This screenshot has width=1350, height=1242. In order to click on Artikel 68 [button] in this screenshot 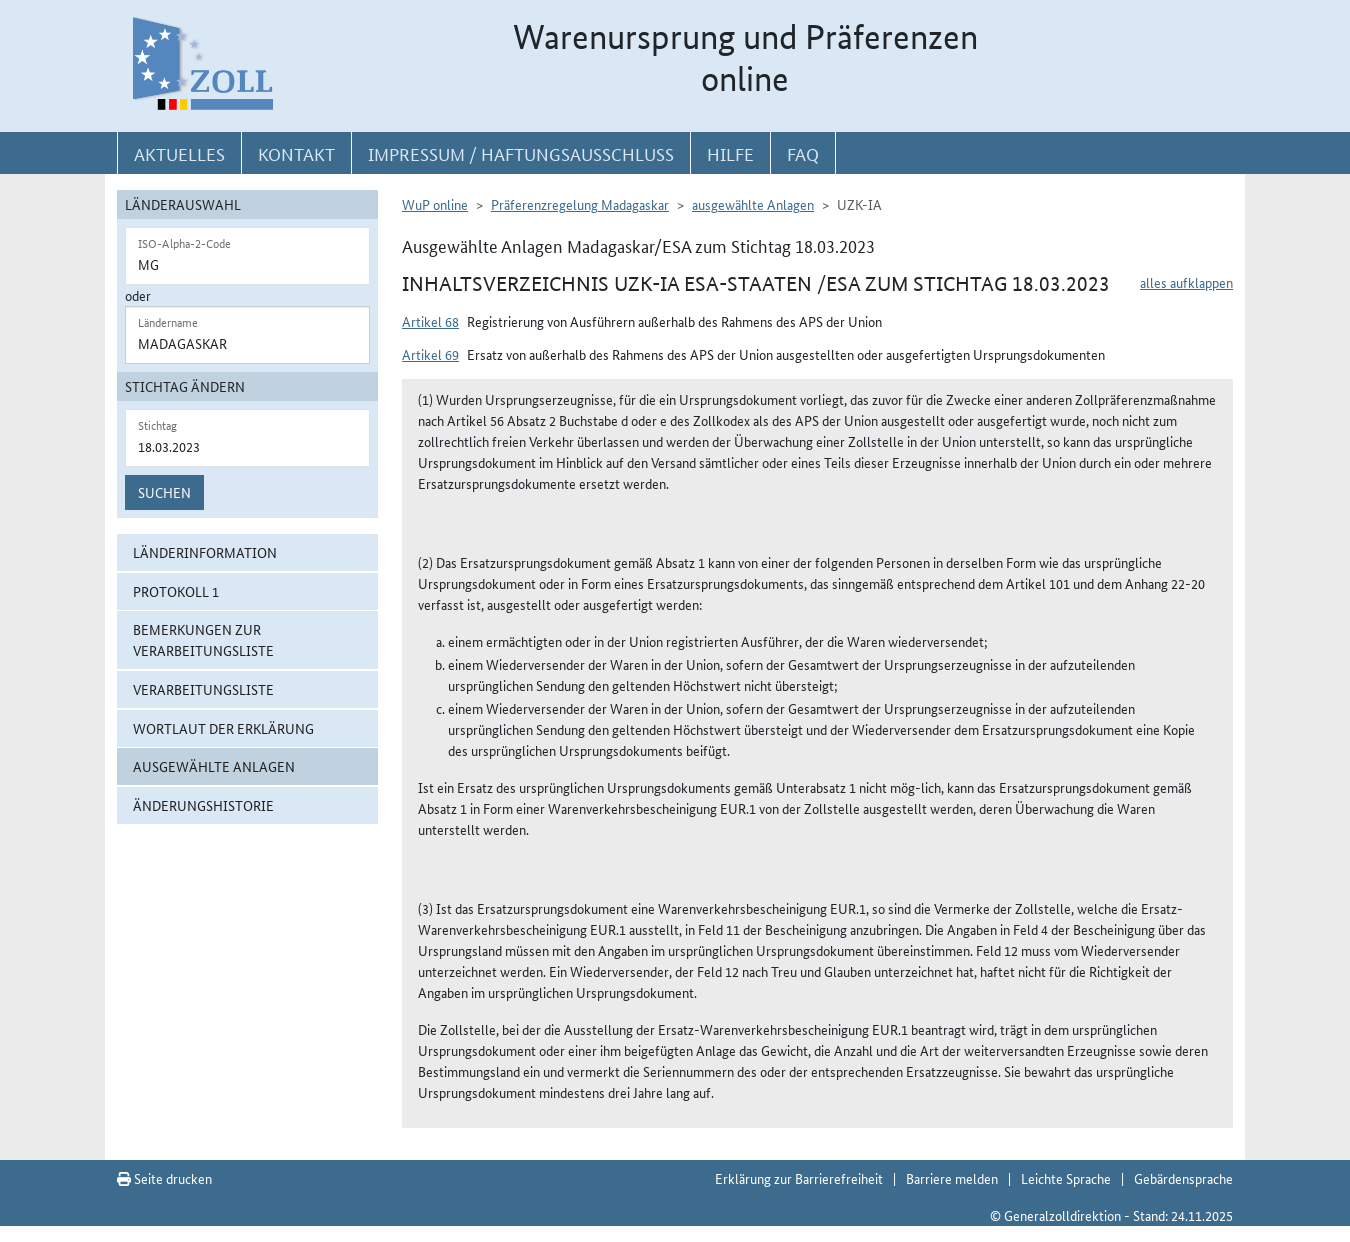, I will do `click(430, 321)`.